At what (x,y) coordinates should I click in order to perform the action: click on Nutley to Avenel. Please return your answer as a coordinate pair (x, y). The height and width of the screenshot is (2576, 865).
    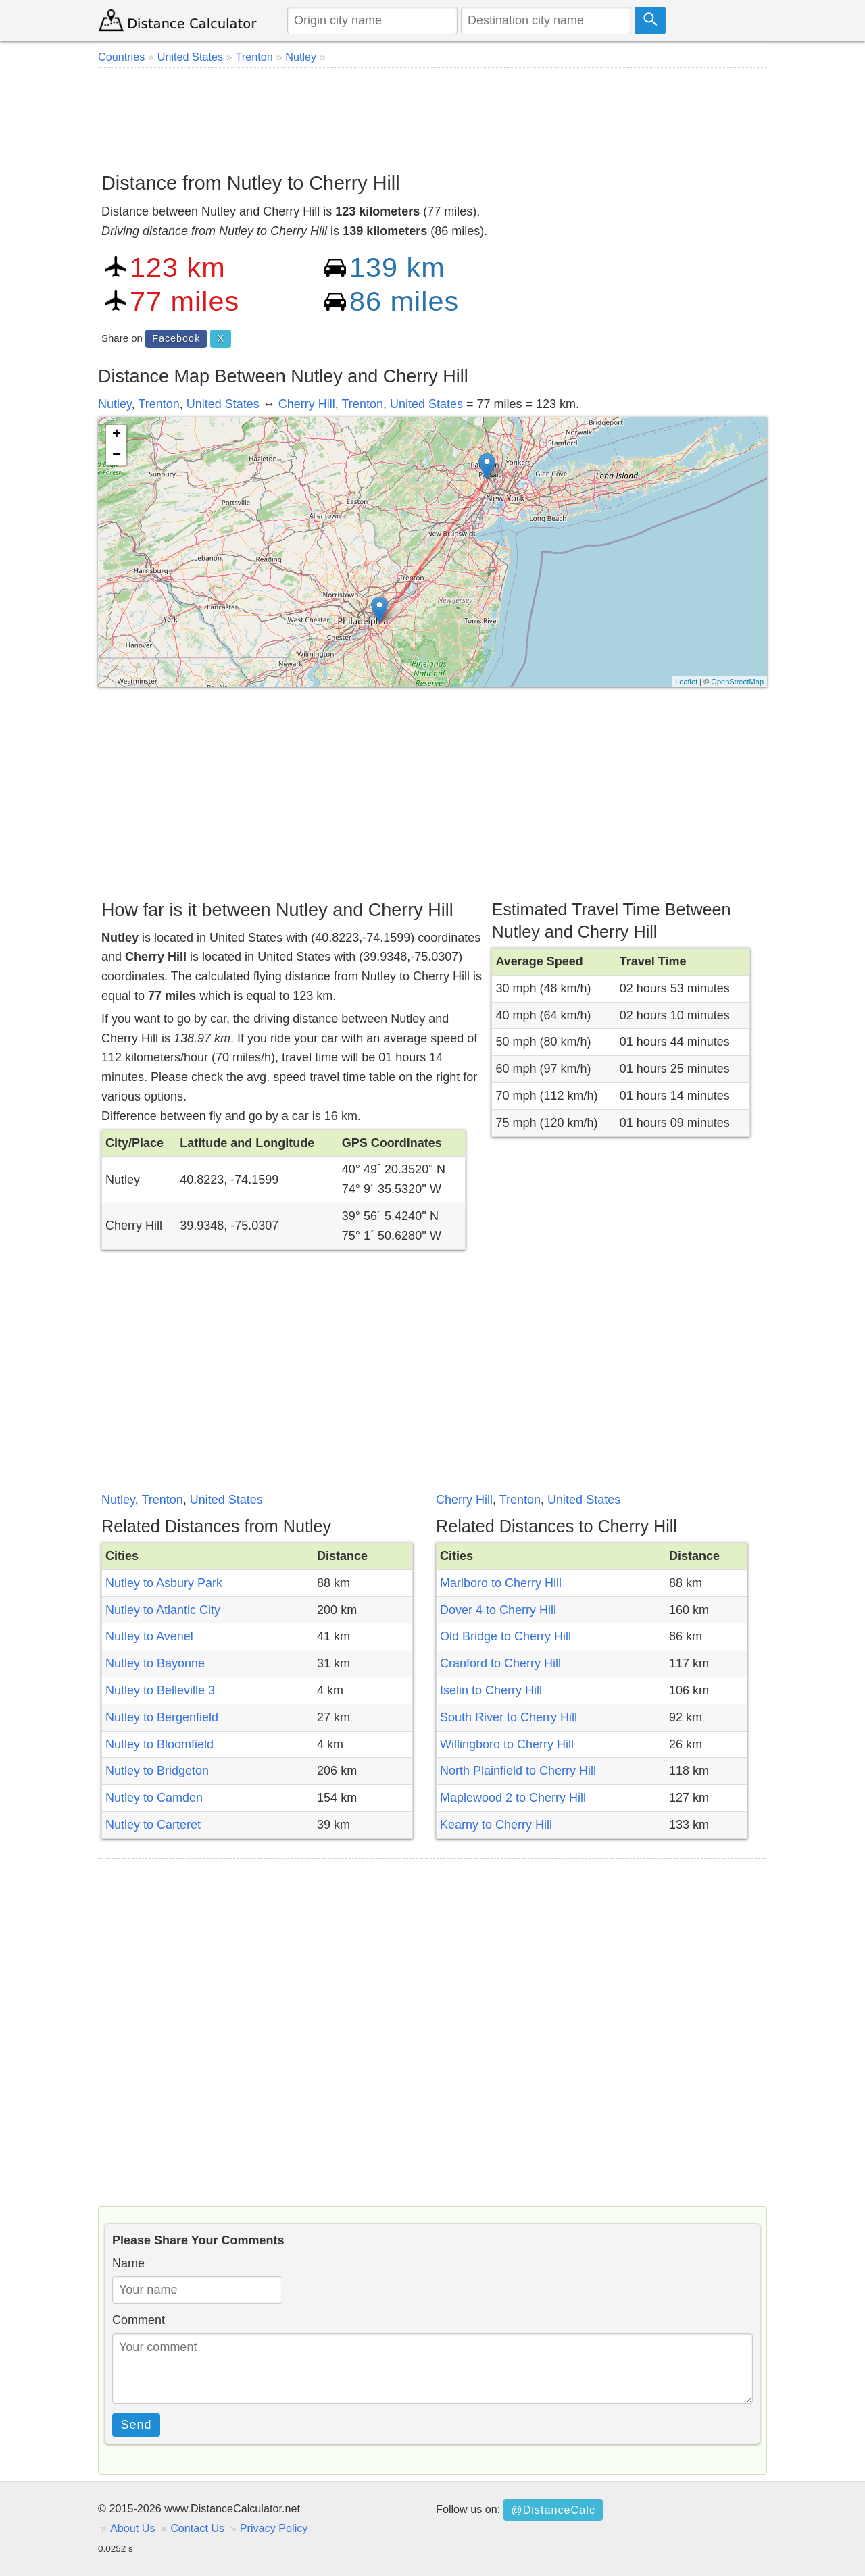
    Looking at the image, I should click on (149, 1636).